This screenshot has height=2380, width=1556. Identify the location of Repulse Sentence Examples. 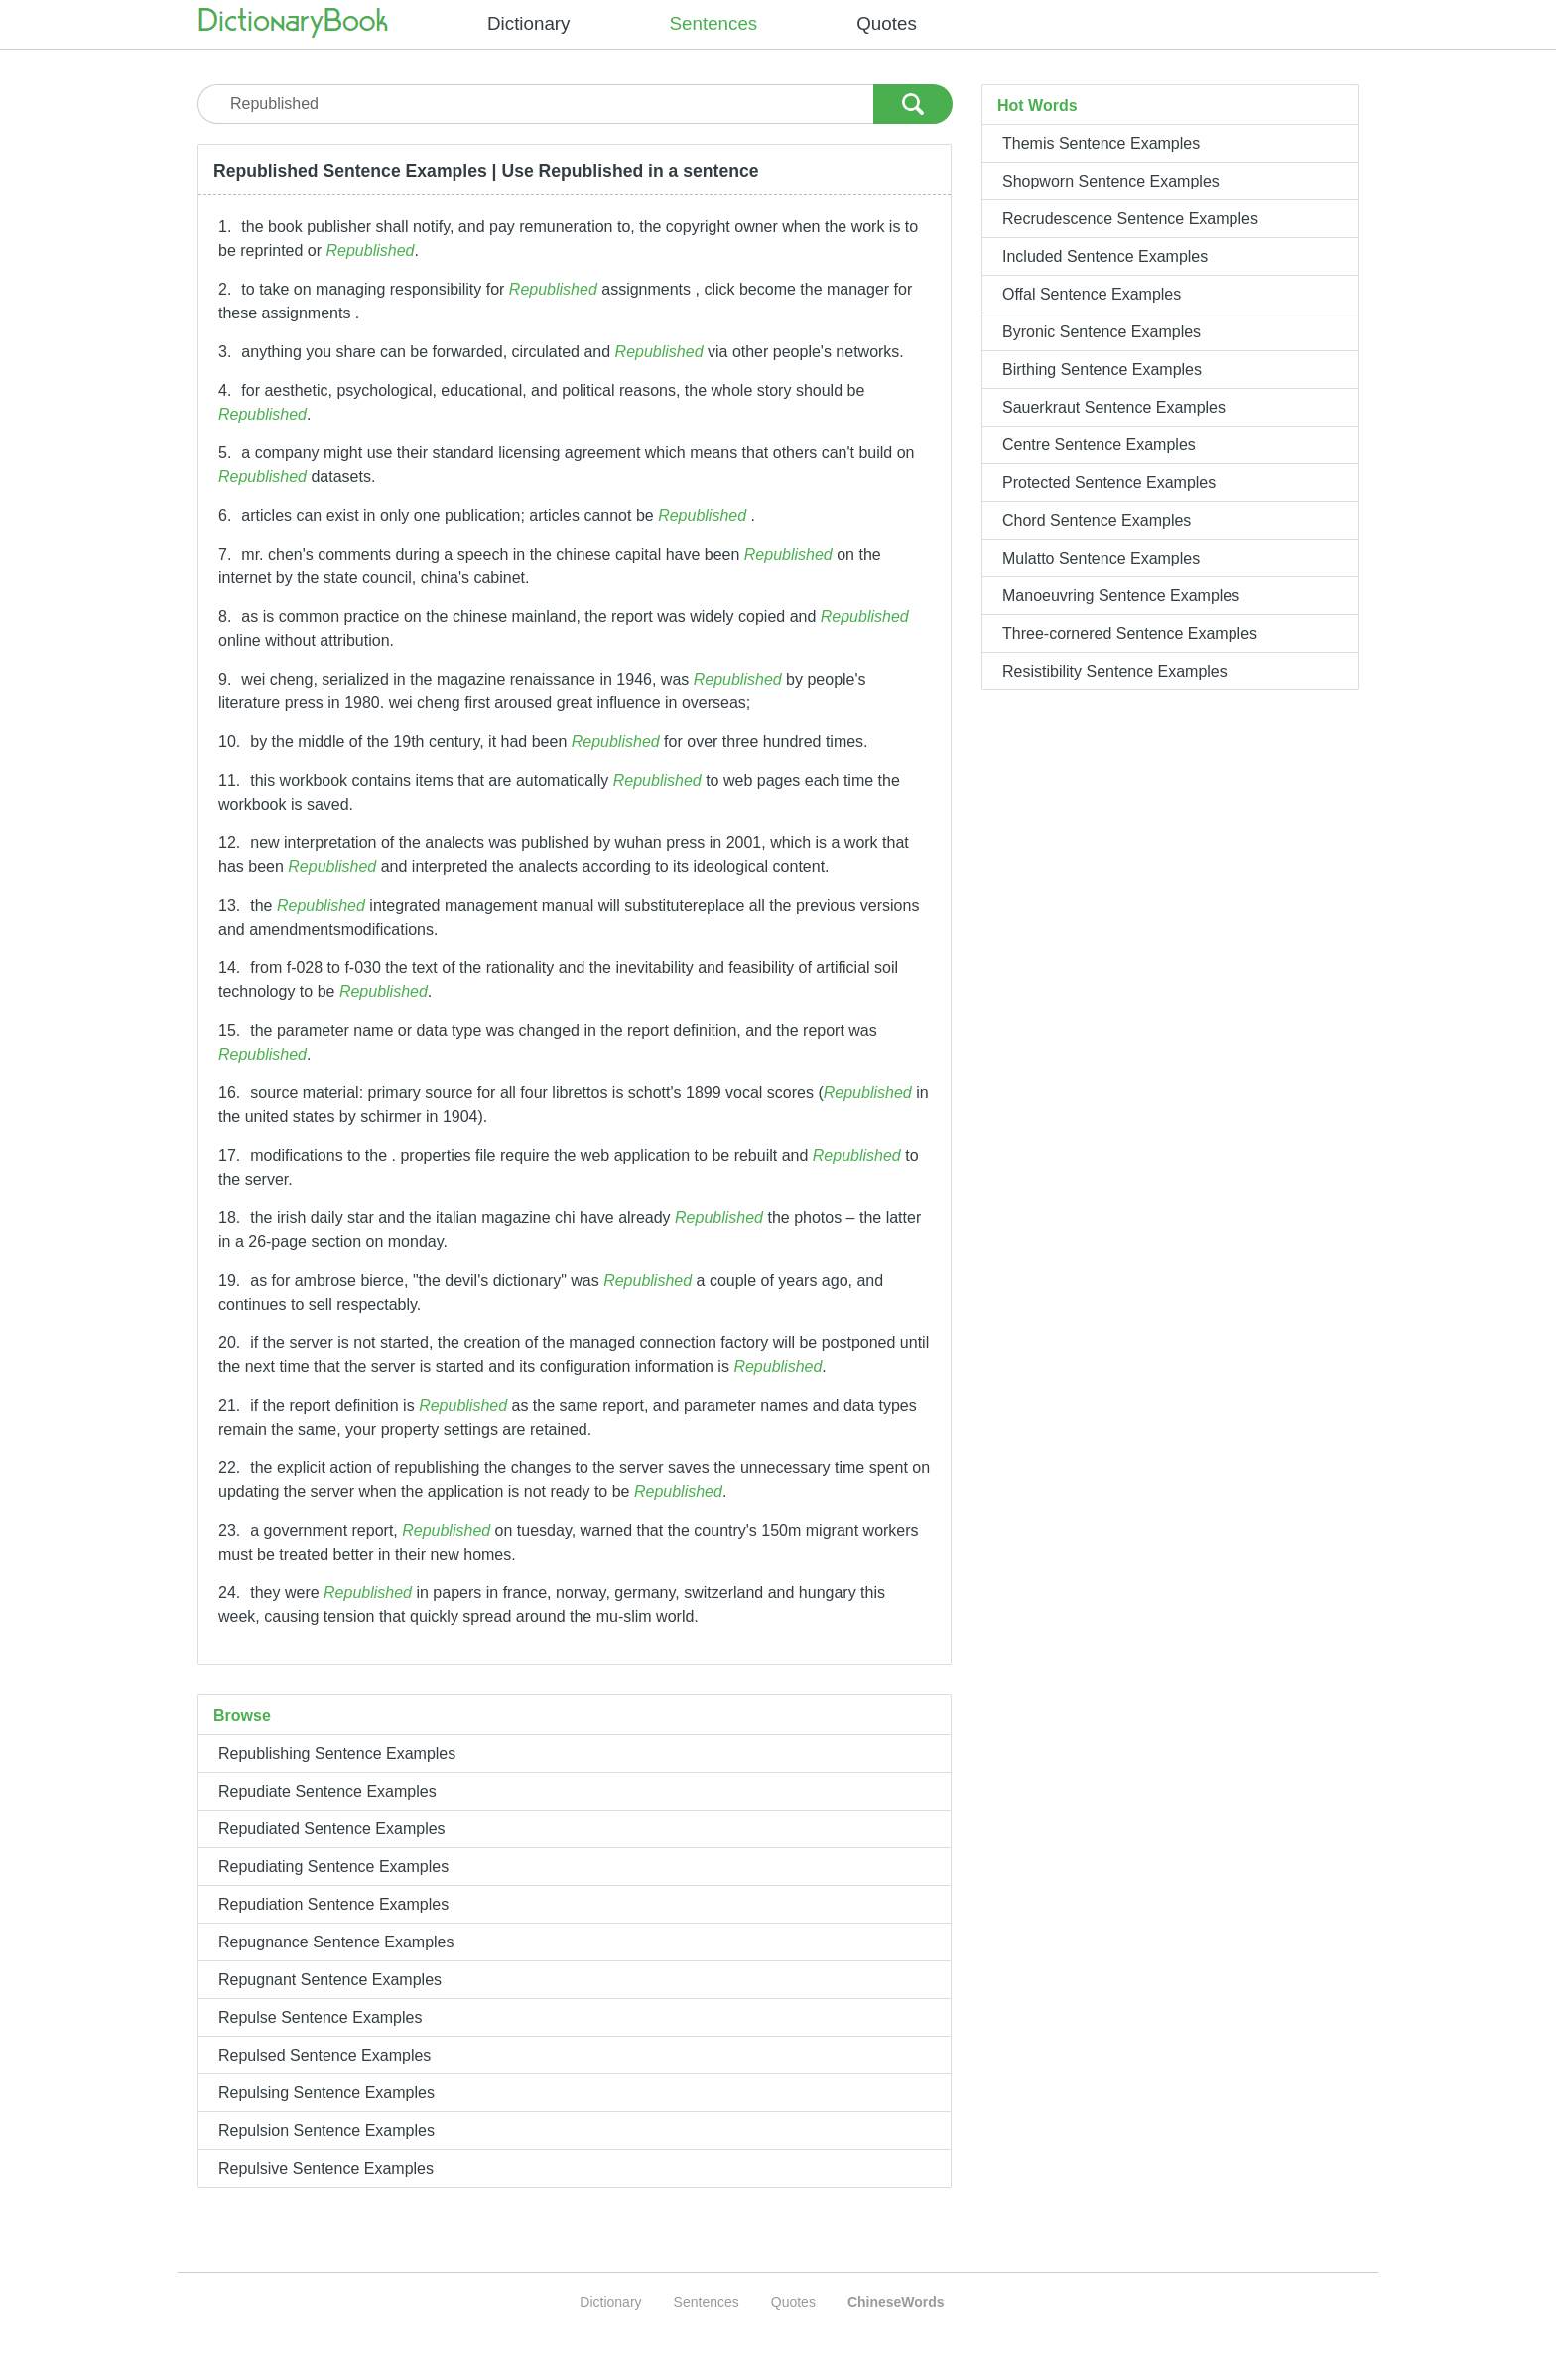
(320, 2017).